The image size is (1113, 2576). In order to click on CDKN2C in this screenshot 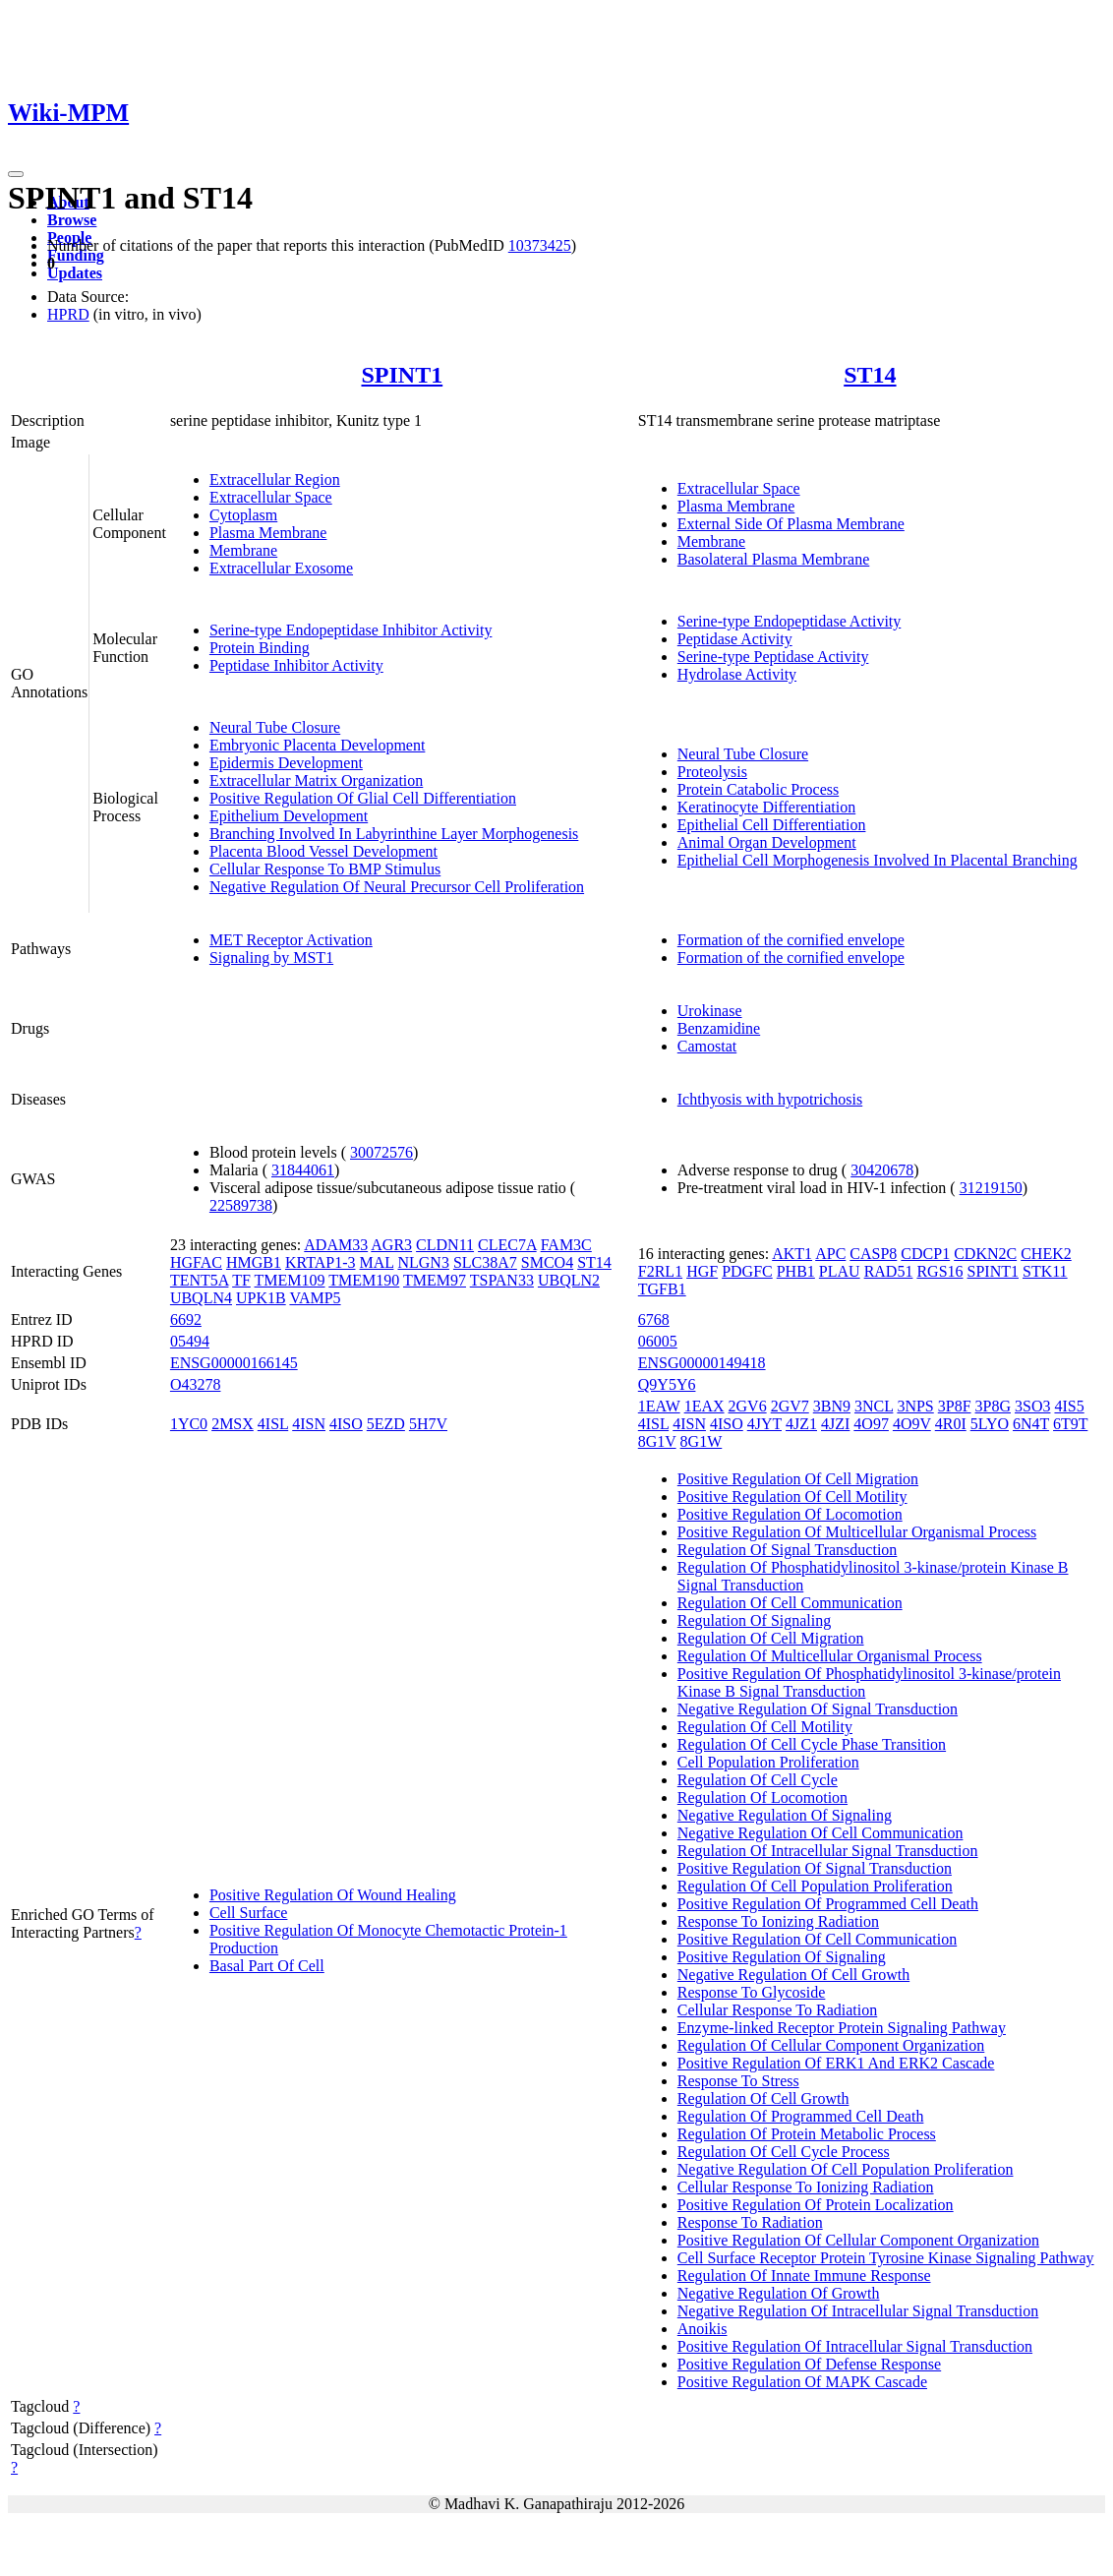, I will do `click(985, 1253)`.